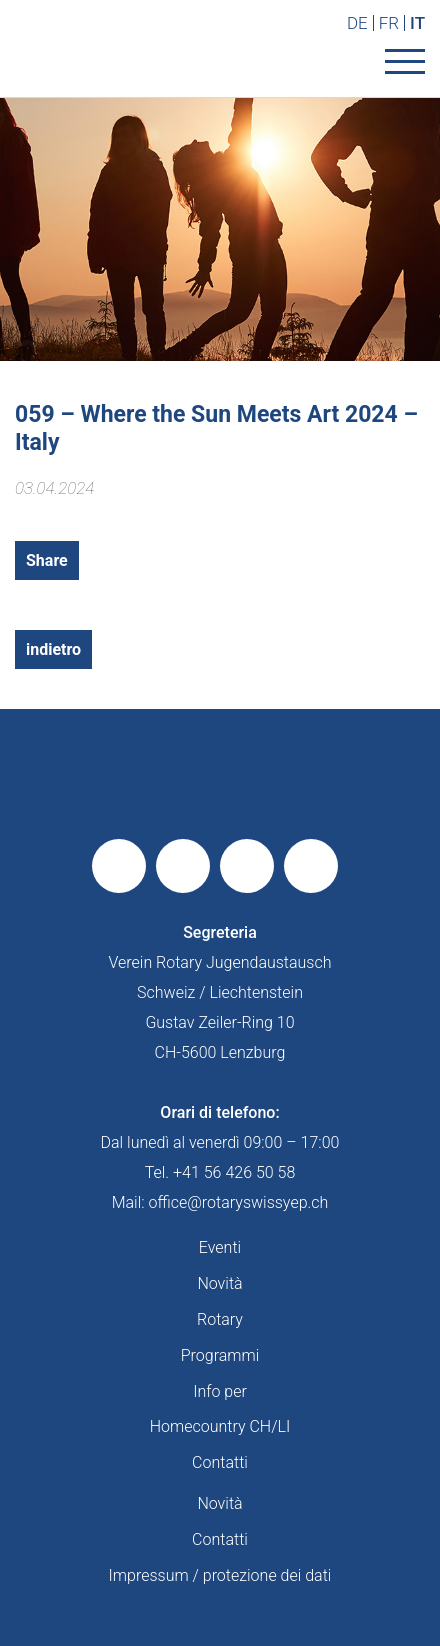 Image resolution: width=440 pixels, height=1646 pixels. I want to click on DE, so click(357, 23).